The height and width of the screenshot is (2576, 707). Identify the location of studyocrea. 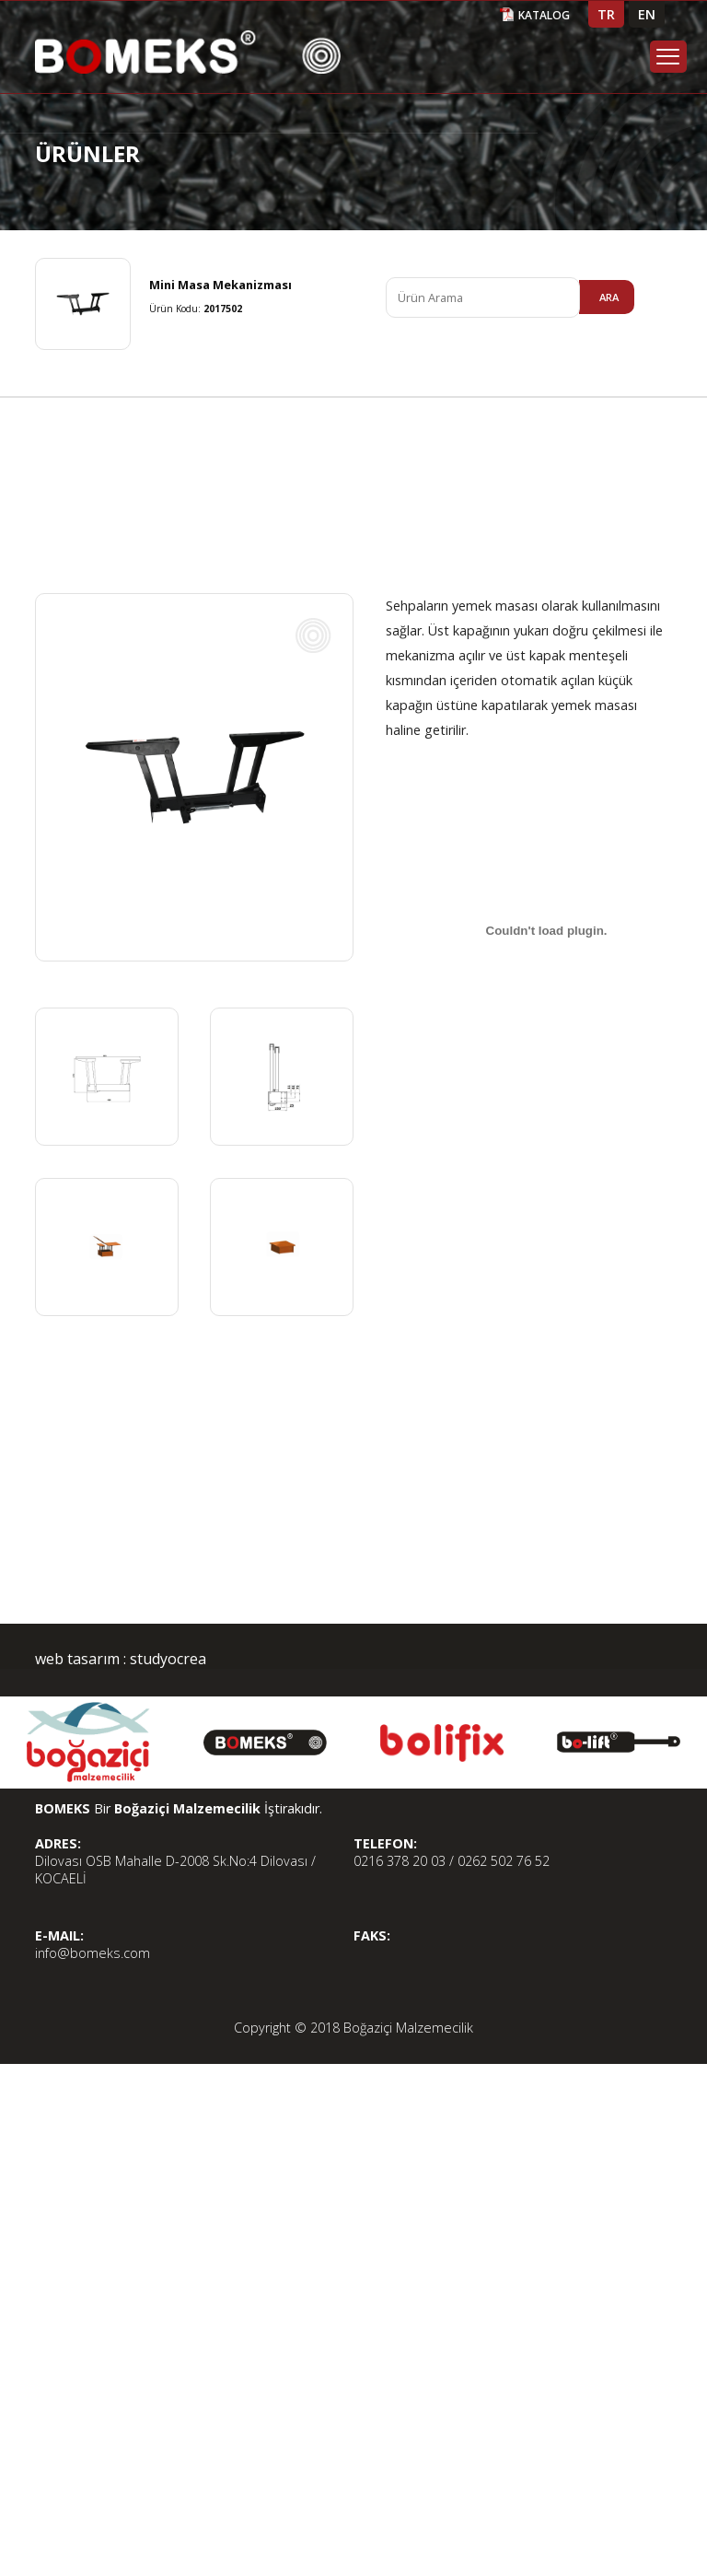
(166, 1659).